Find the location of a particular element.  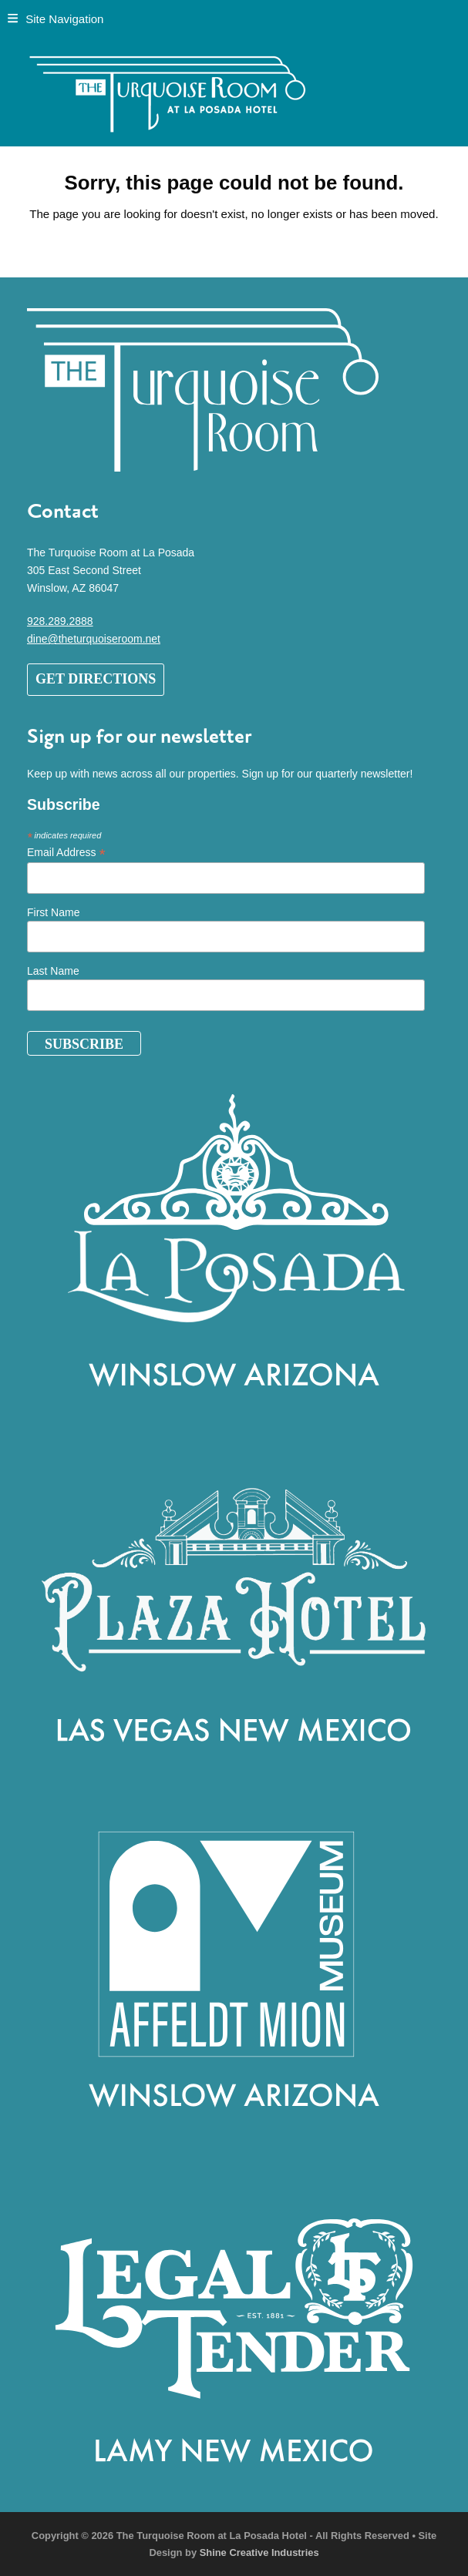

dine@theturquoiseroom.net is located at coordinates (93, 639).